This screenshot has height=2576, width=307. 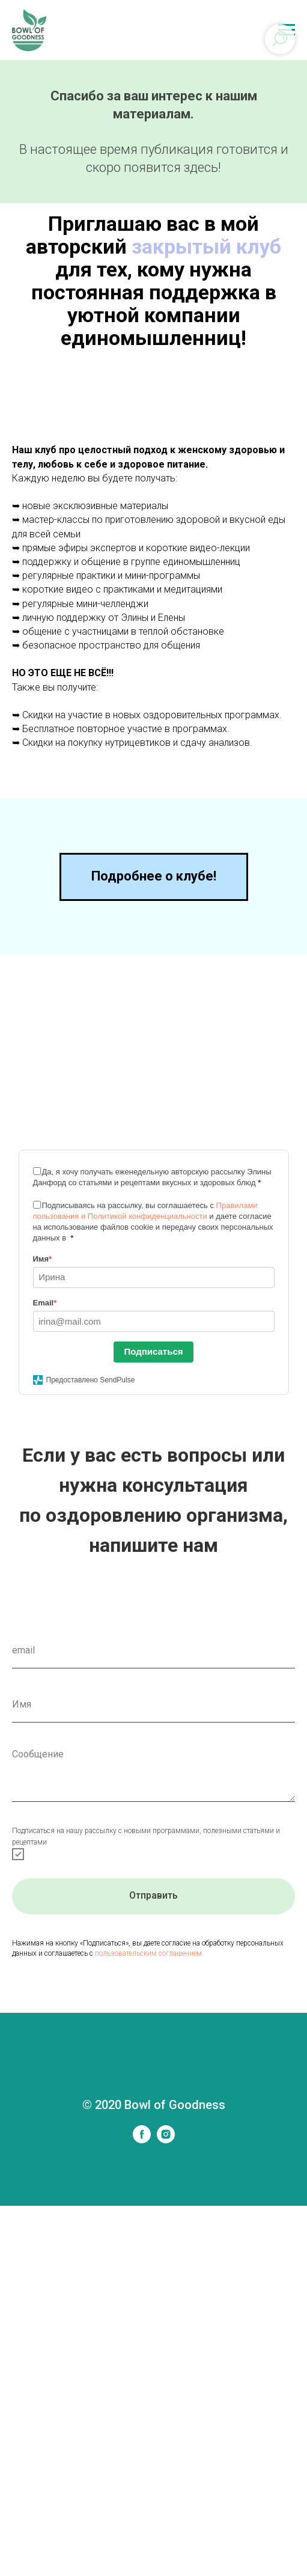 I want to click on [instagram], so click(x=166, y=2140).